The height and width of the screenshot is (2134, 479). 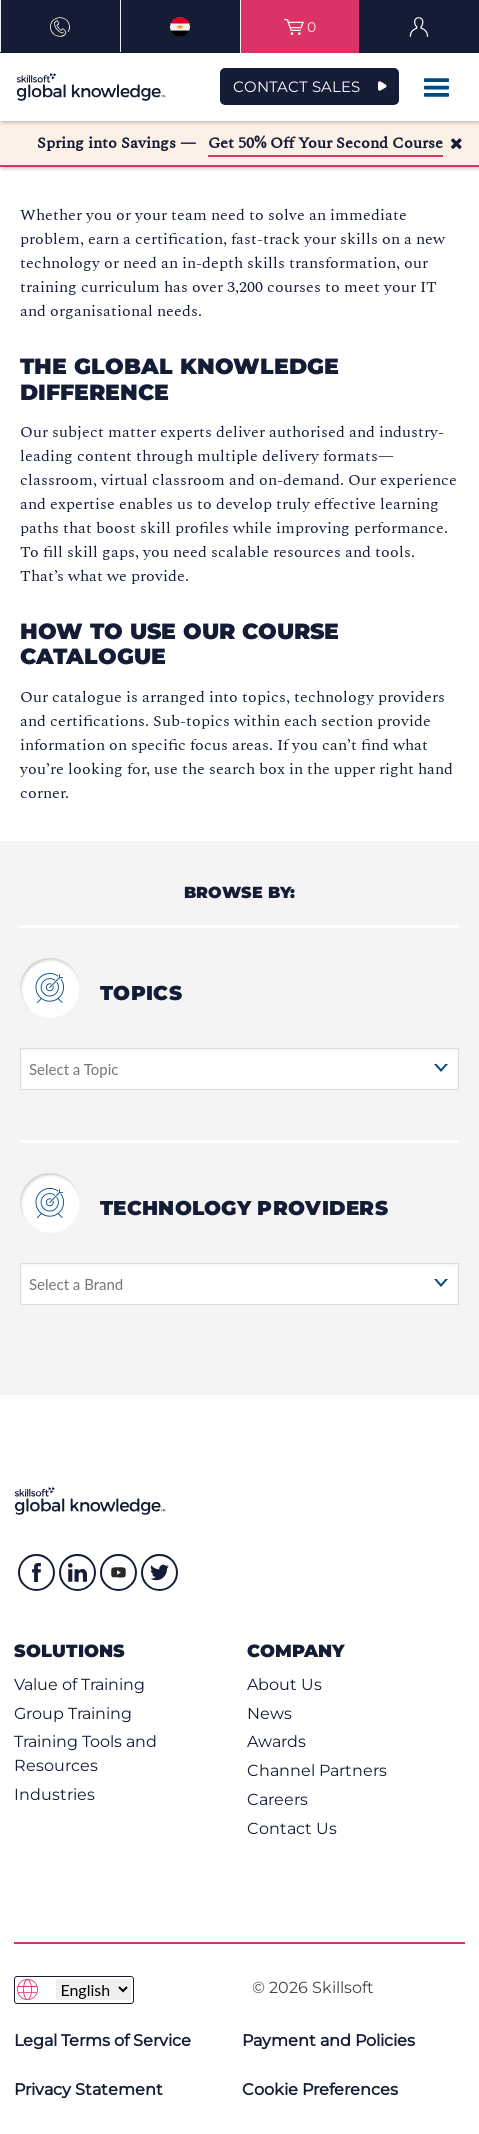 What do you see at coordinates (69, 1650) in the screenshot?
I see `Solutions` at bounding box center [69, 1650].